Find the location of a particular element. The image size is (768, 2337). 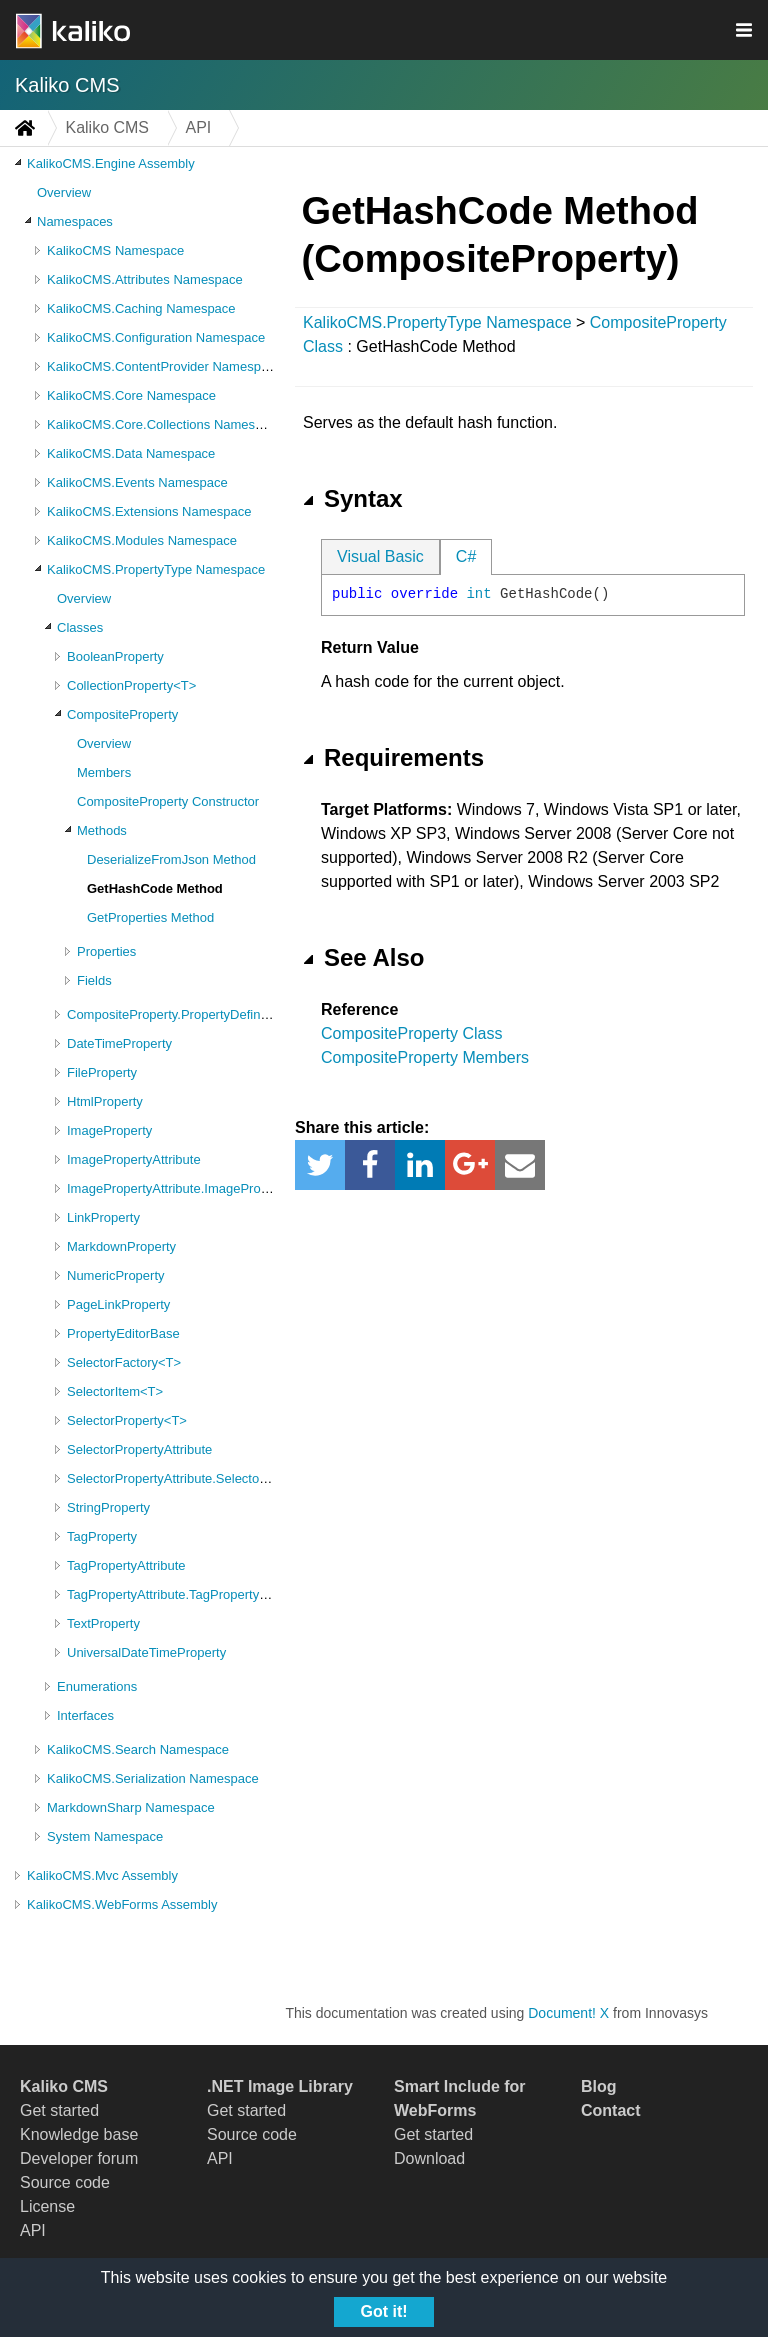

Blog is located at coordinates (599, 2086).